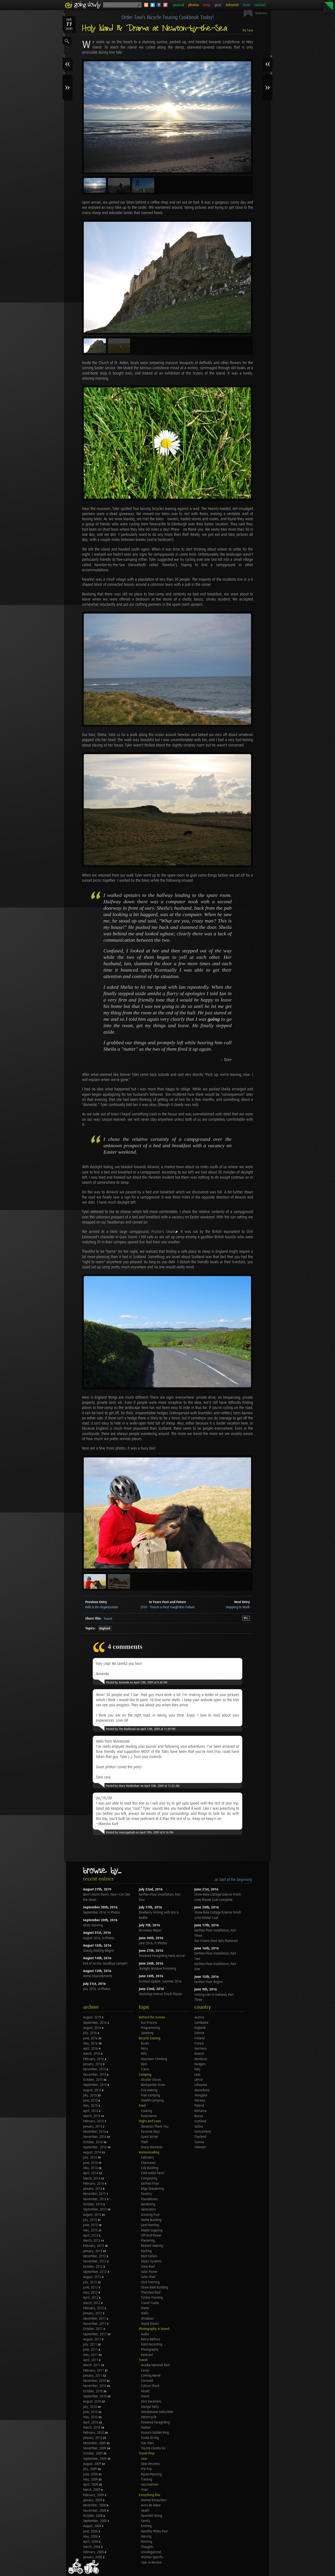  Describe the element at coordinates (90, 2220) in the screenshot. I see `July, 2013` at that location.